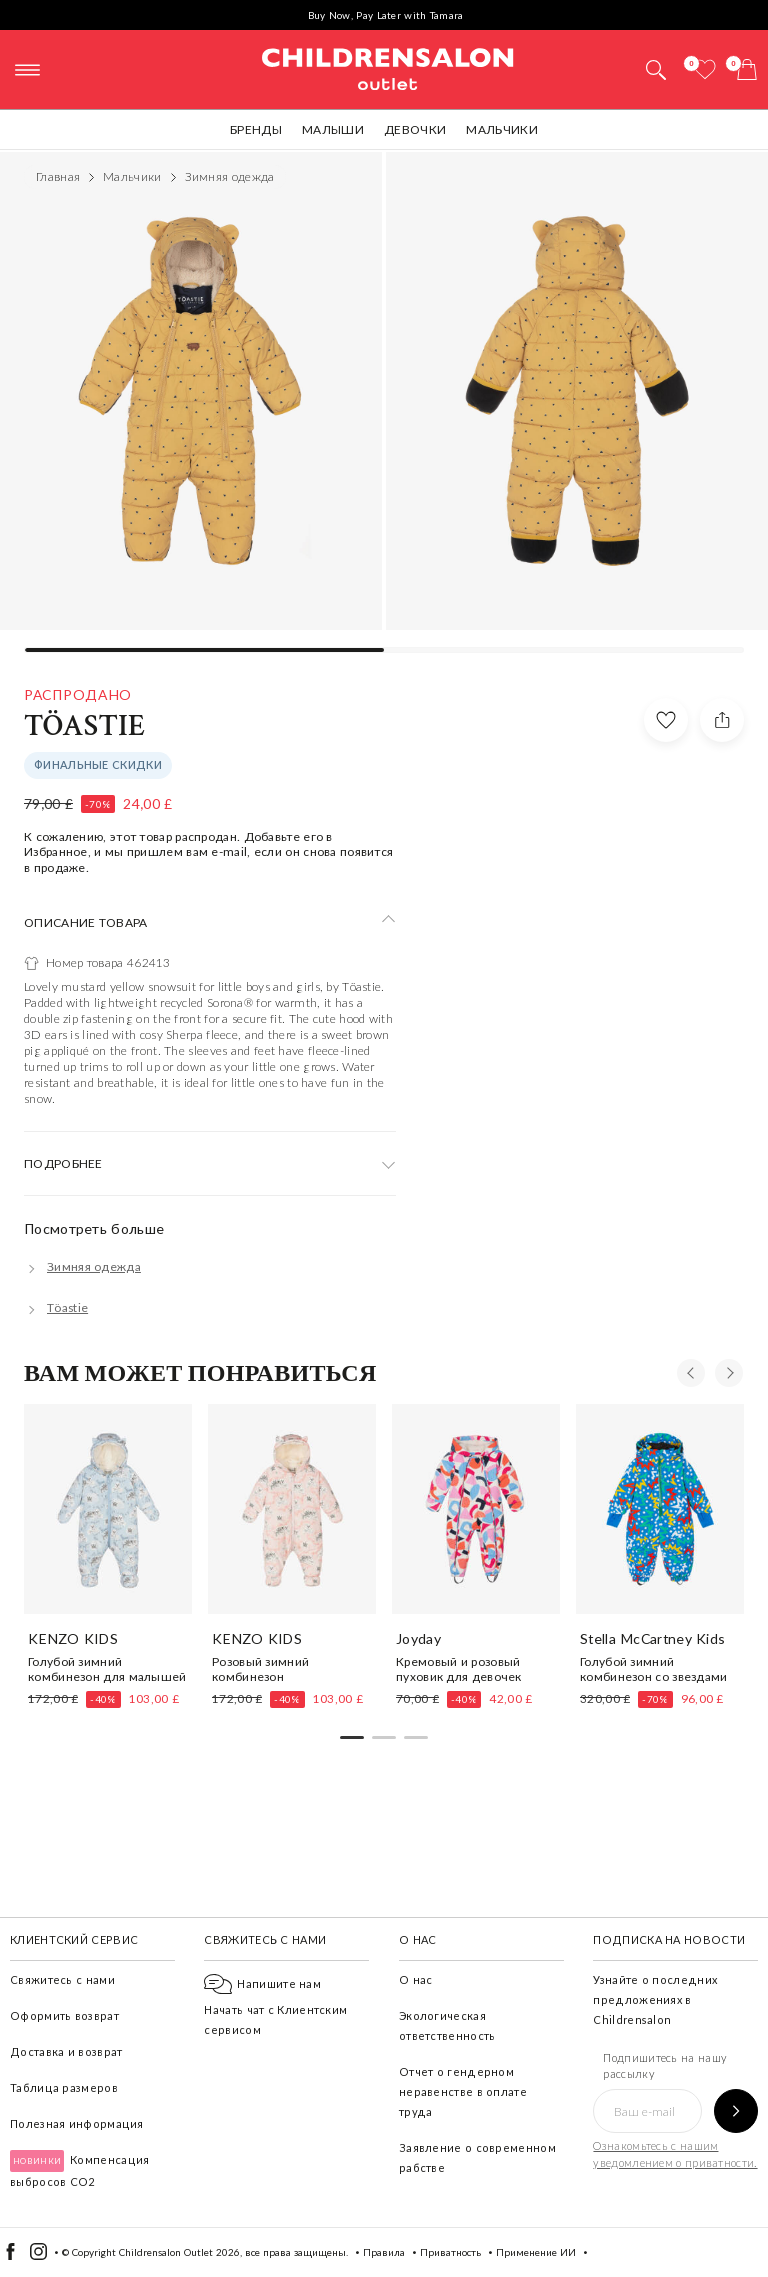 Image resolution: width=768 pixels, height=2277 pixels. What do you see at coordinates (275, 2006) in the screenshot?
I see `Начать чат с Клиентским сервисом` at bounding box center [275, 2006].